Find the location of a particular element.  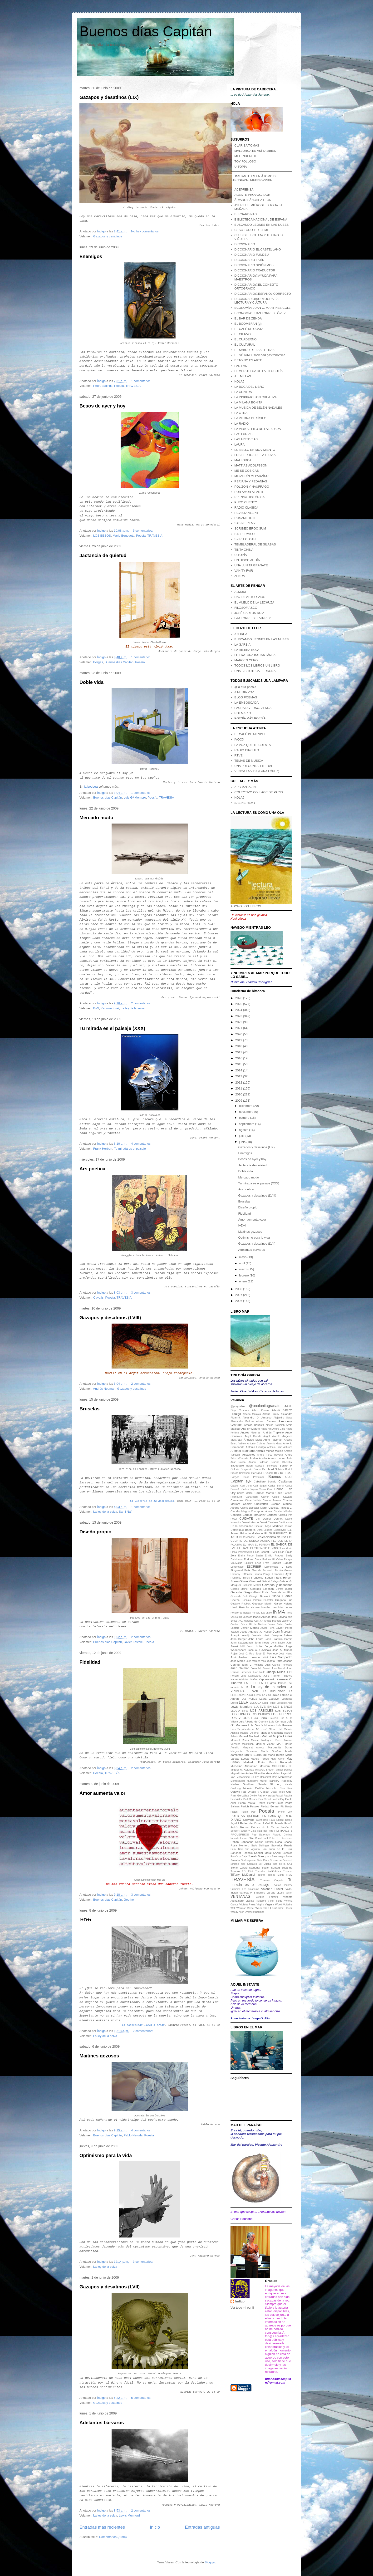

Primo Levi is located at coordinates (285, 1812).